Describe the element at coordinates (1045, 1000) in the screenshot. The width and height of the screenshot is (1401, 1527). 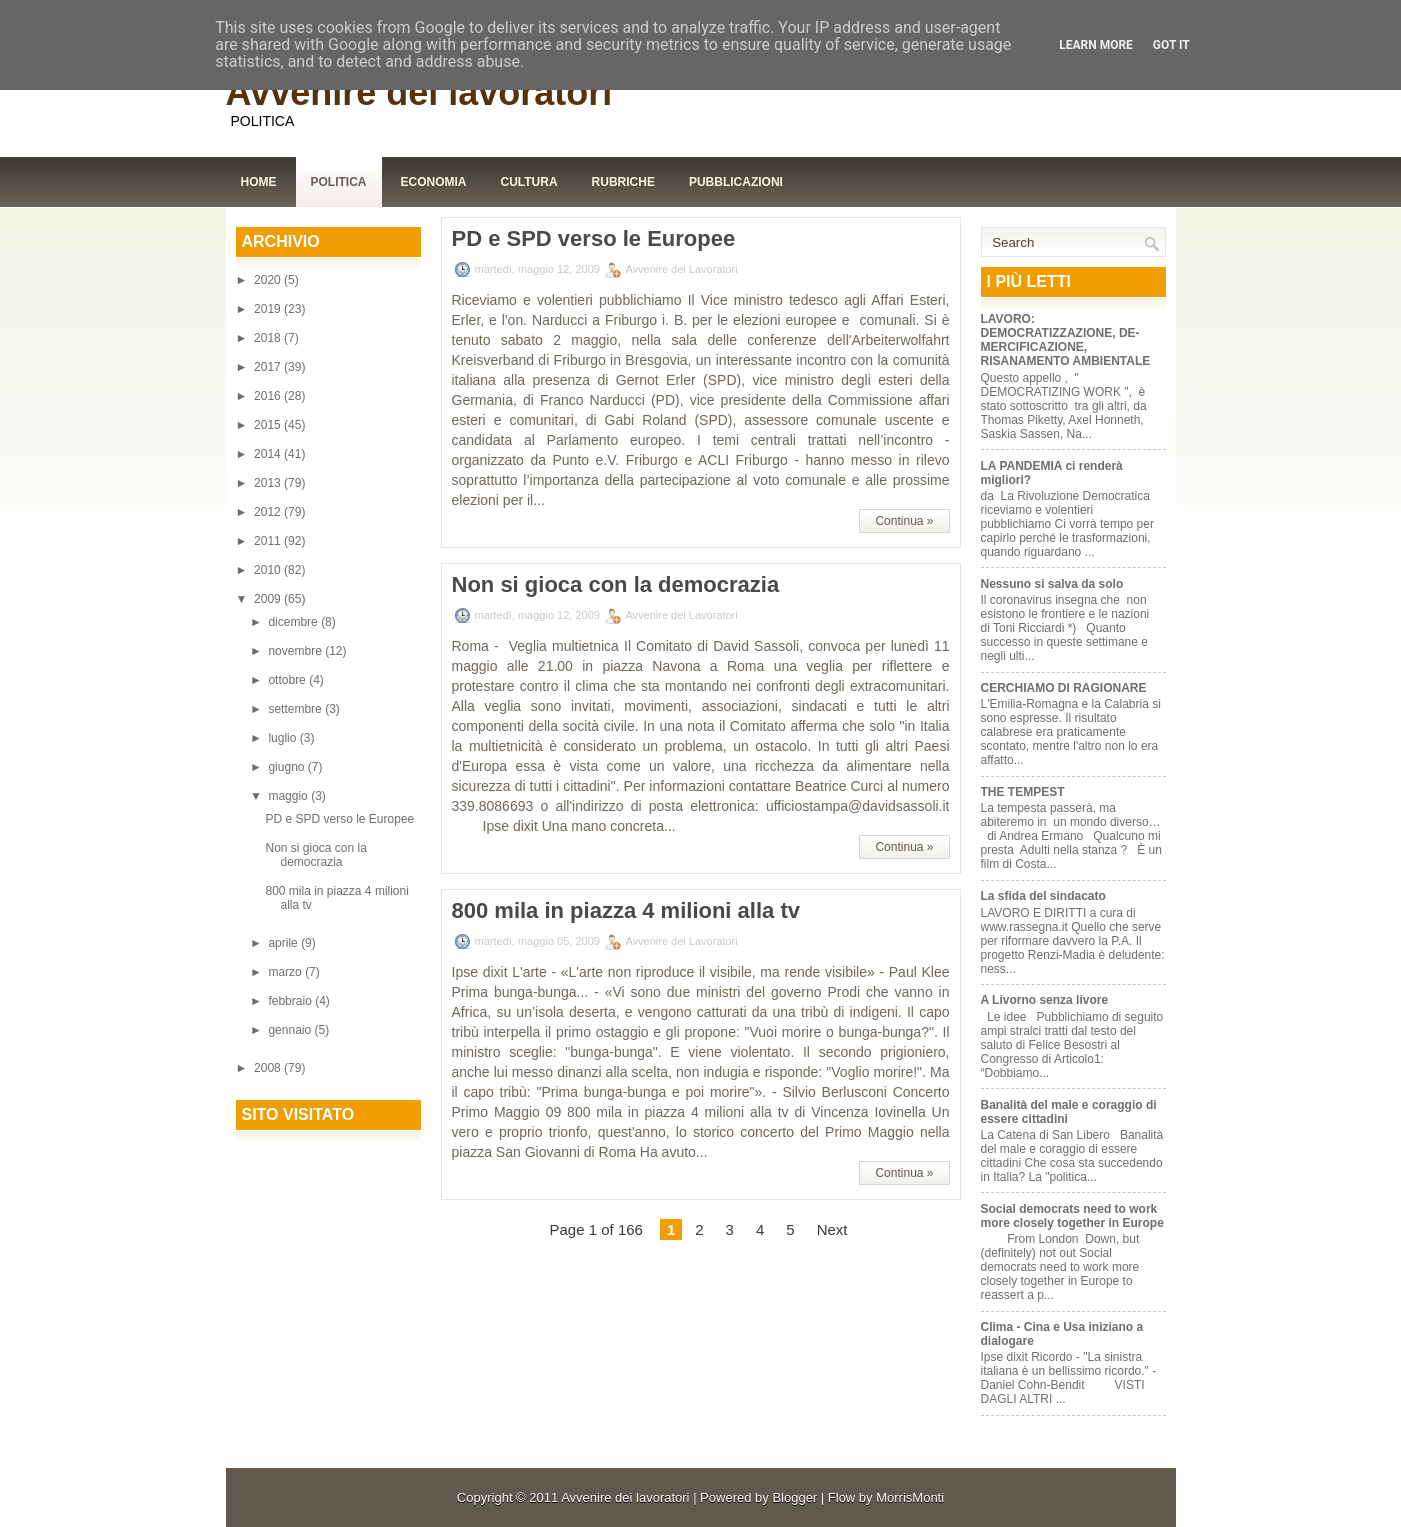
I see `A Livorno senza livore` at that location.